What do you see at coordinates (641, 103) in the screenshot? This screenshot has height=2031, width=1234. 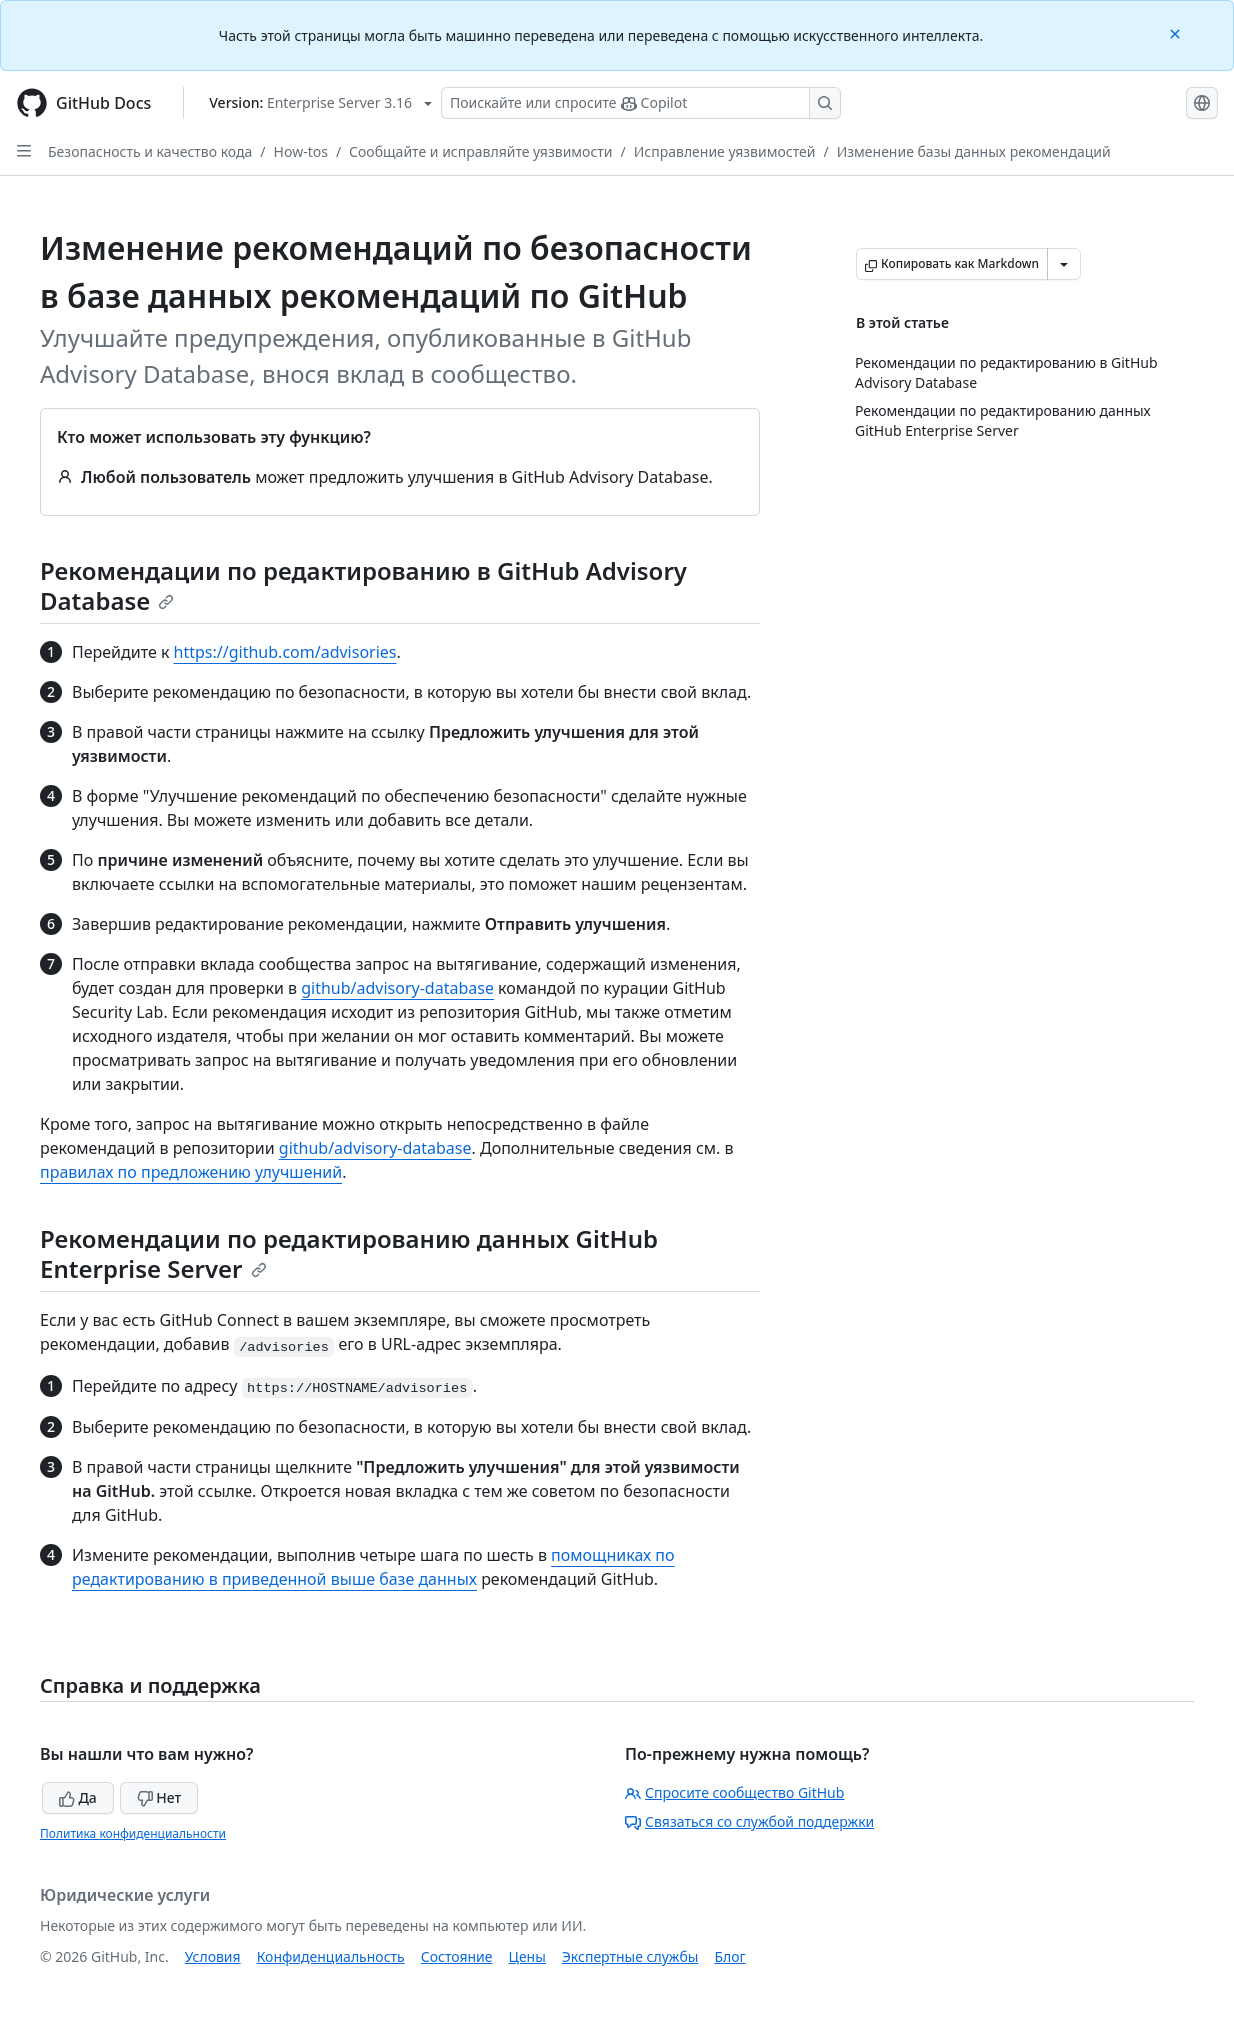 I see `[Поискайте или спросите Copilot]` at bounding box center [641, 103].